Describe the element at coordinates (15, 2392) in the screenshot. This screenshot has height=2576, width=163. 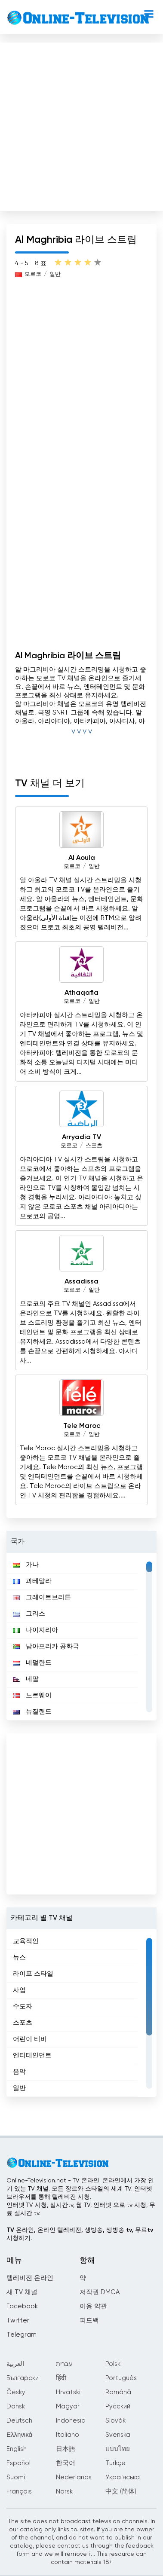
I see `Česky` at that location.